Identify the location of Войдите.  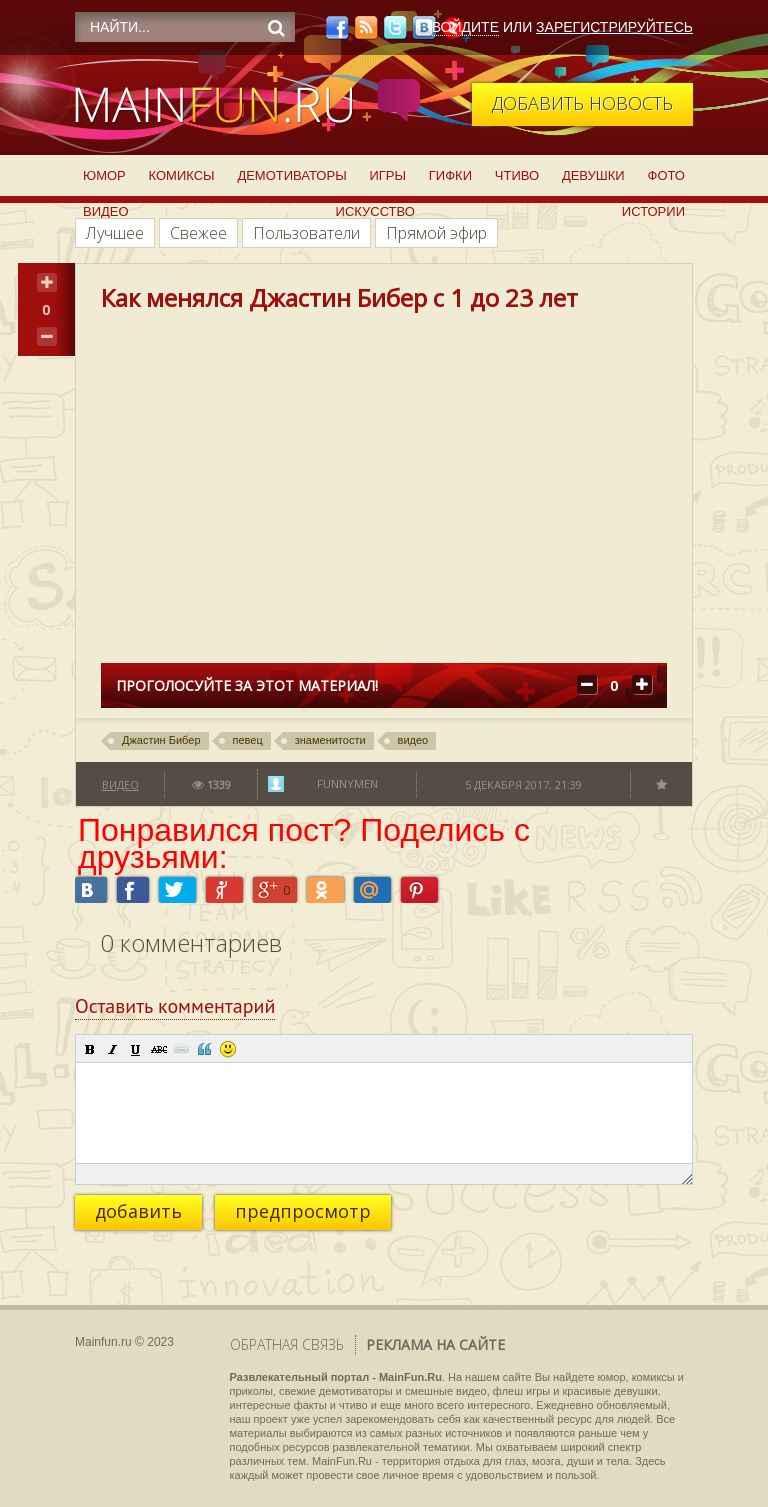
(465, 27).